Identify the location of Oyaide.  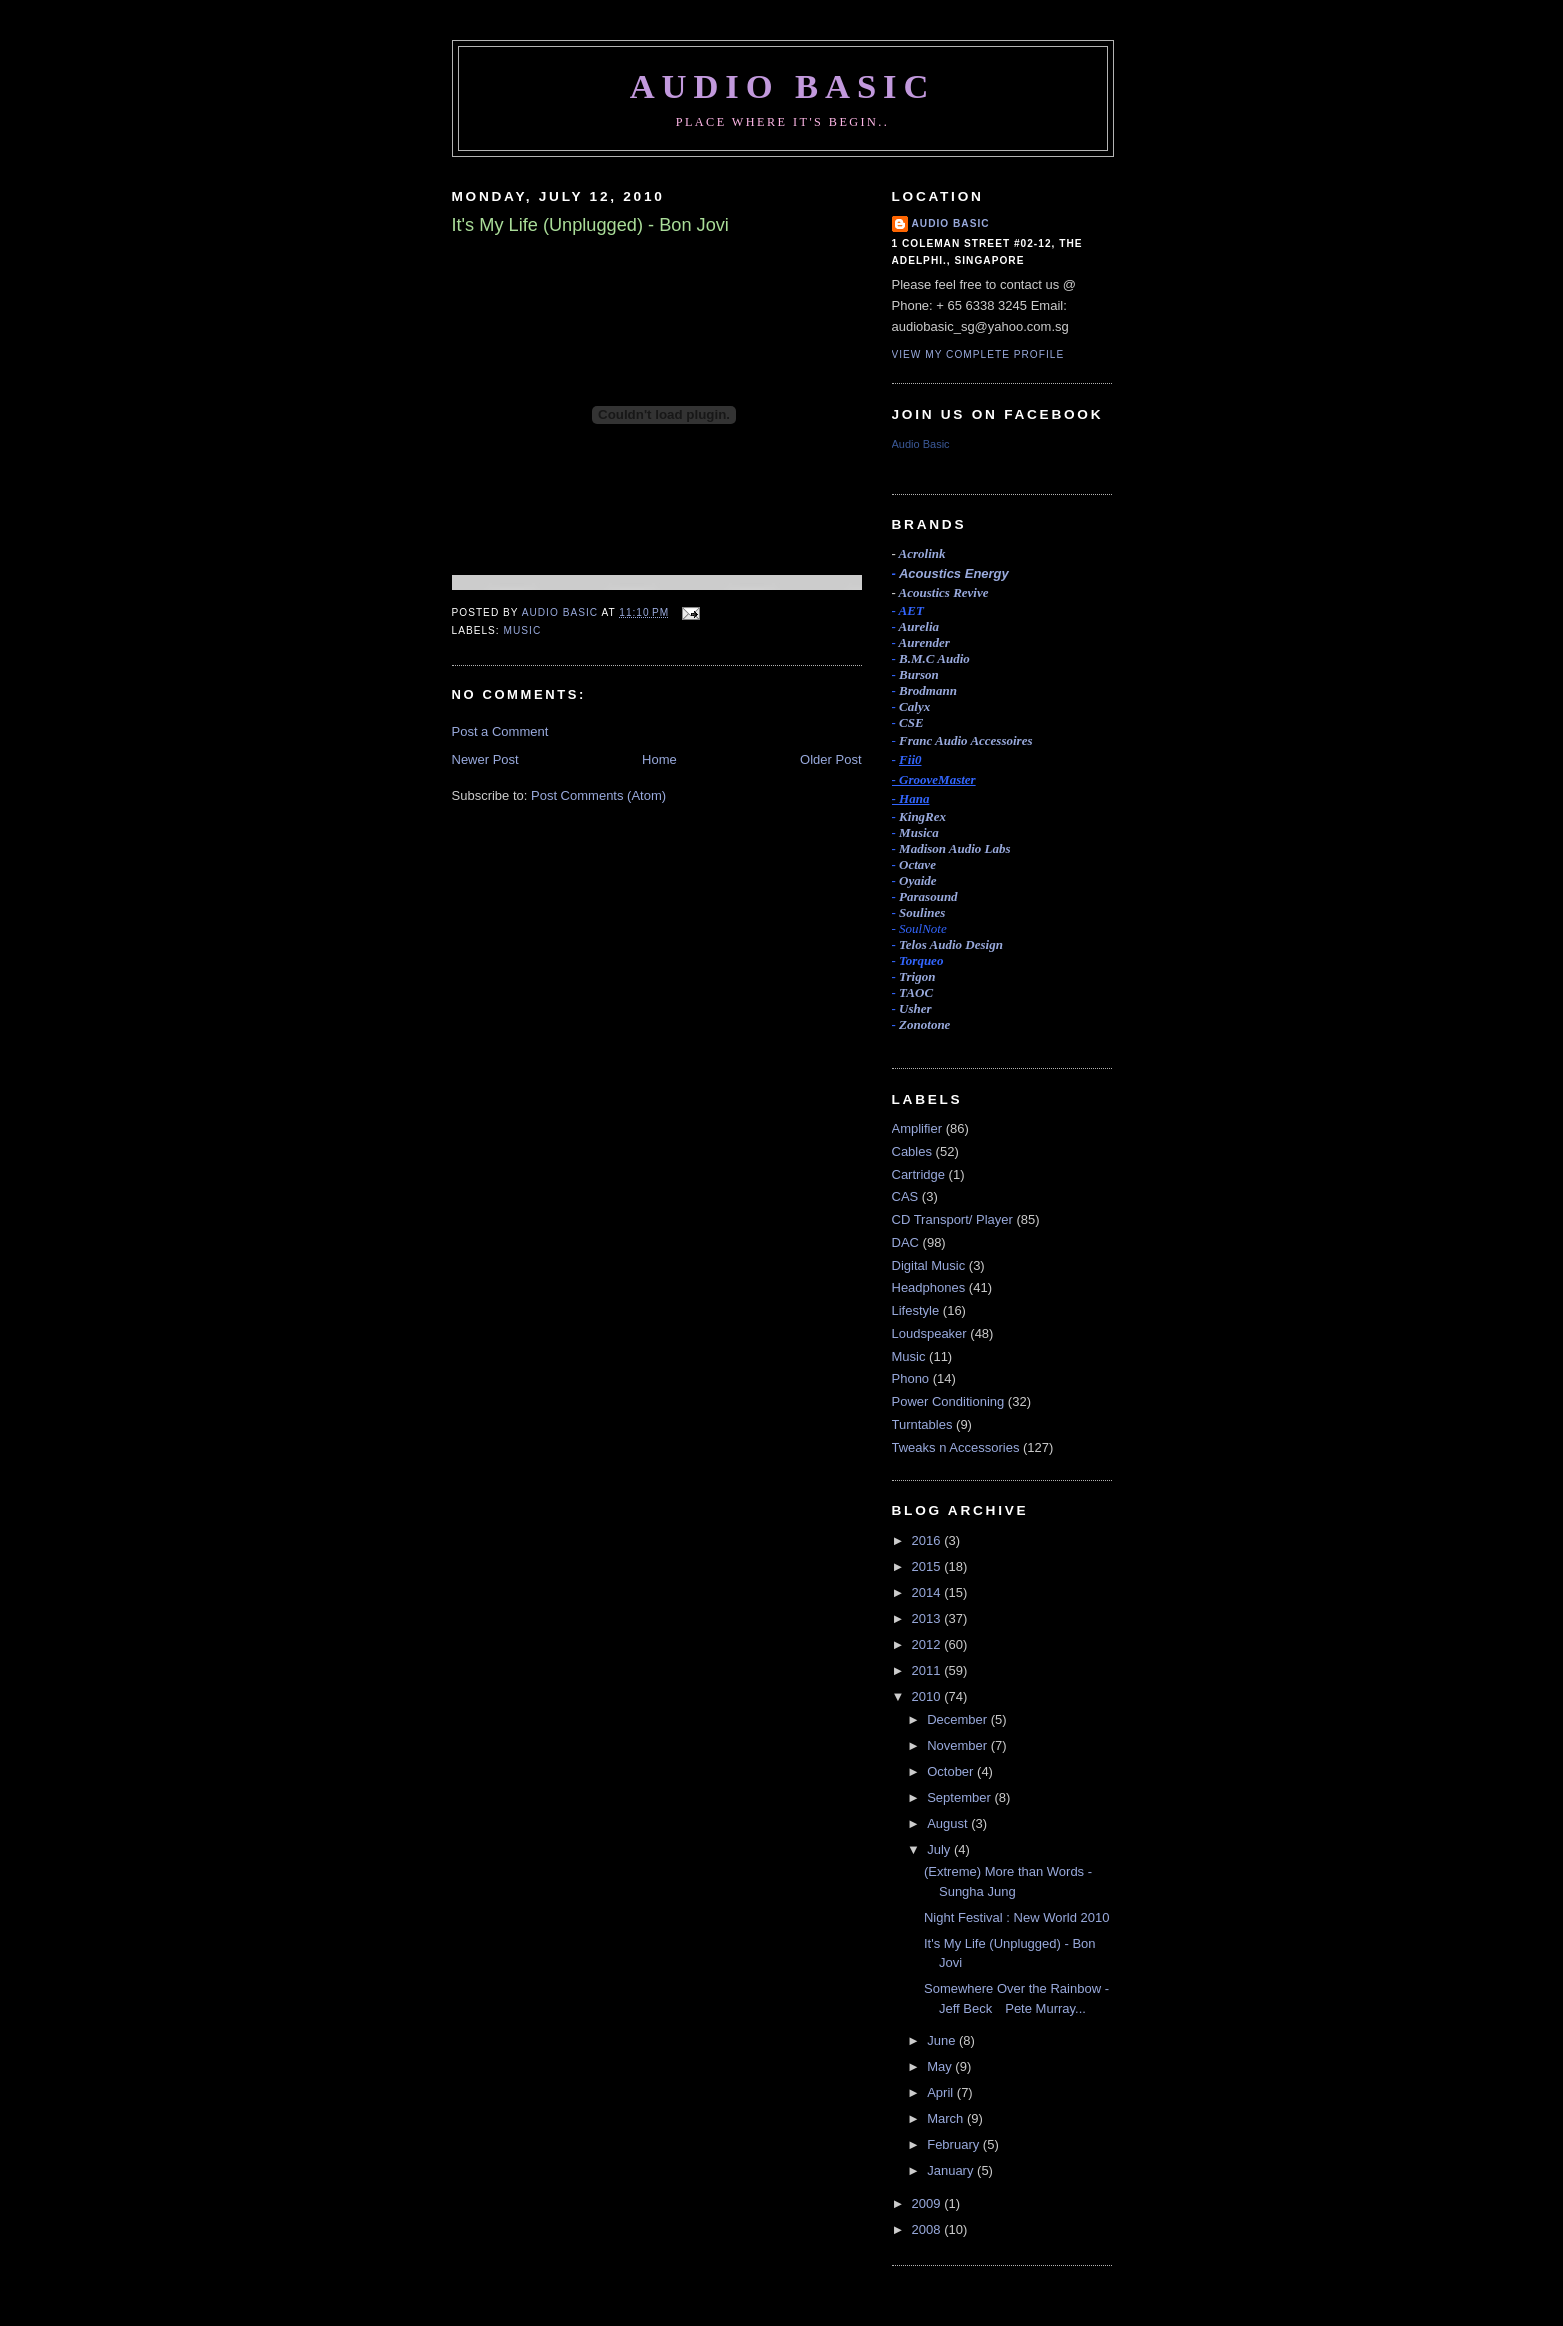
(918, 880).